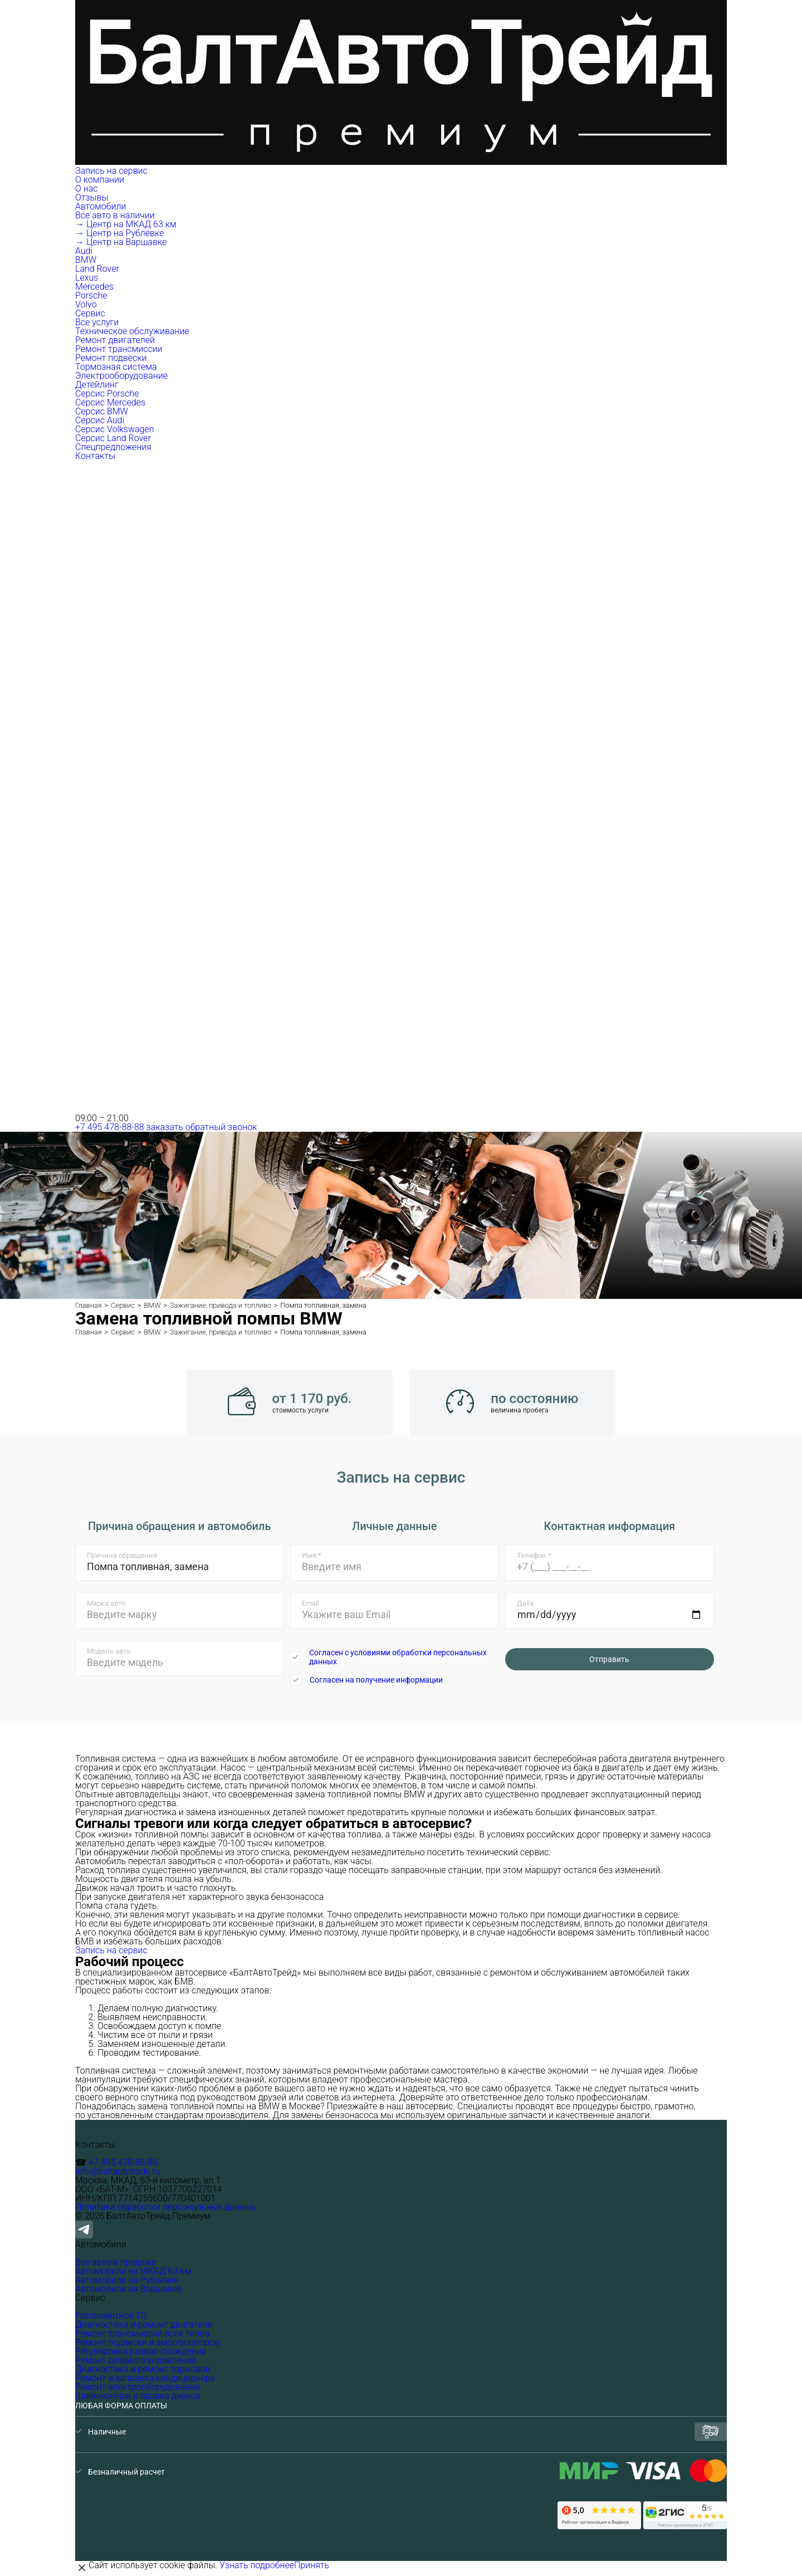 The image size is (802, 2576). Describe the element at coordinates (111, 2315) in the screenshot. I see `Регламентное ТО` at that location.